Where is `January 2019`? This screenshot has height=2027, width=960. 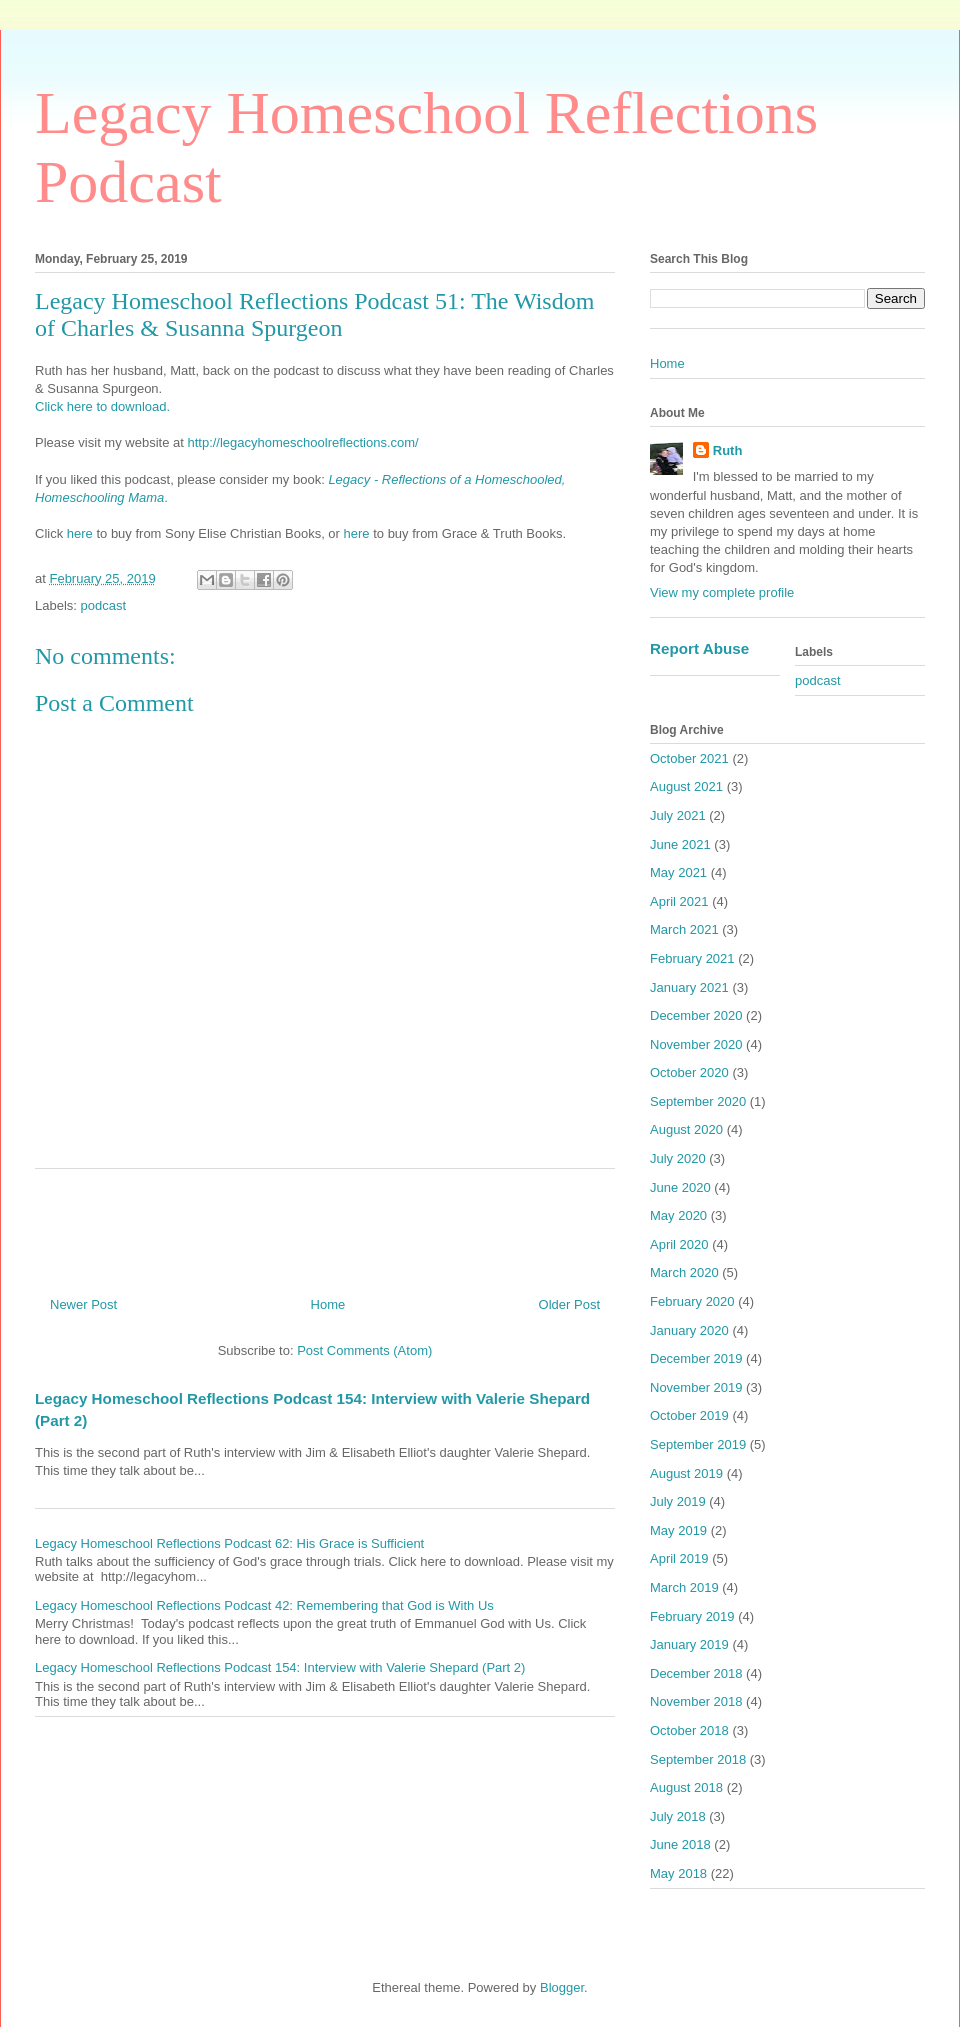 January 2019 is located at coordinates (689, 1644).